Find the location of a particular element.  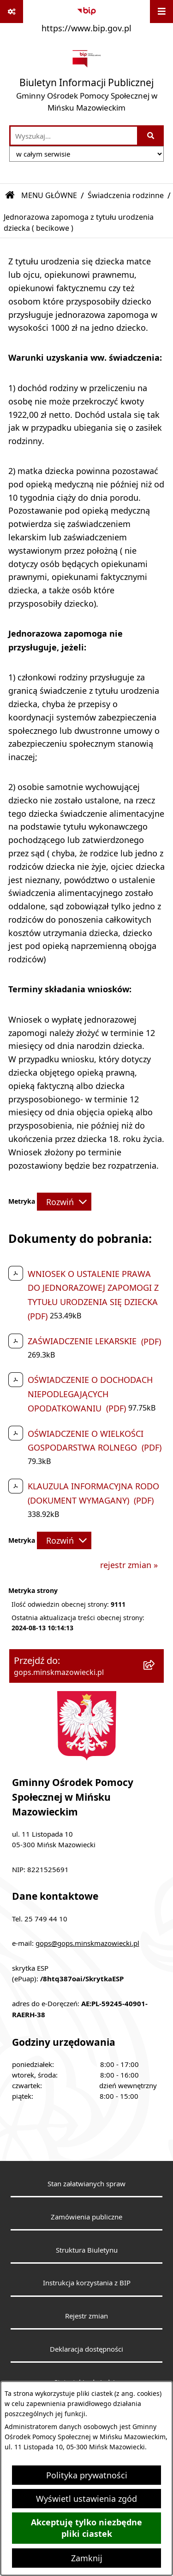

[Wyświetl menu] is located at coordinates (161, 11).